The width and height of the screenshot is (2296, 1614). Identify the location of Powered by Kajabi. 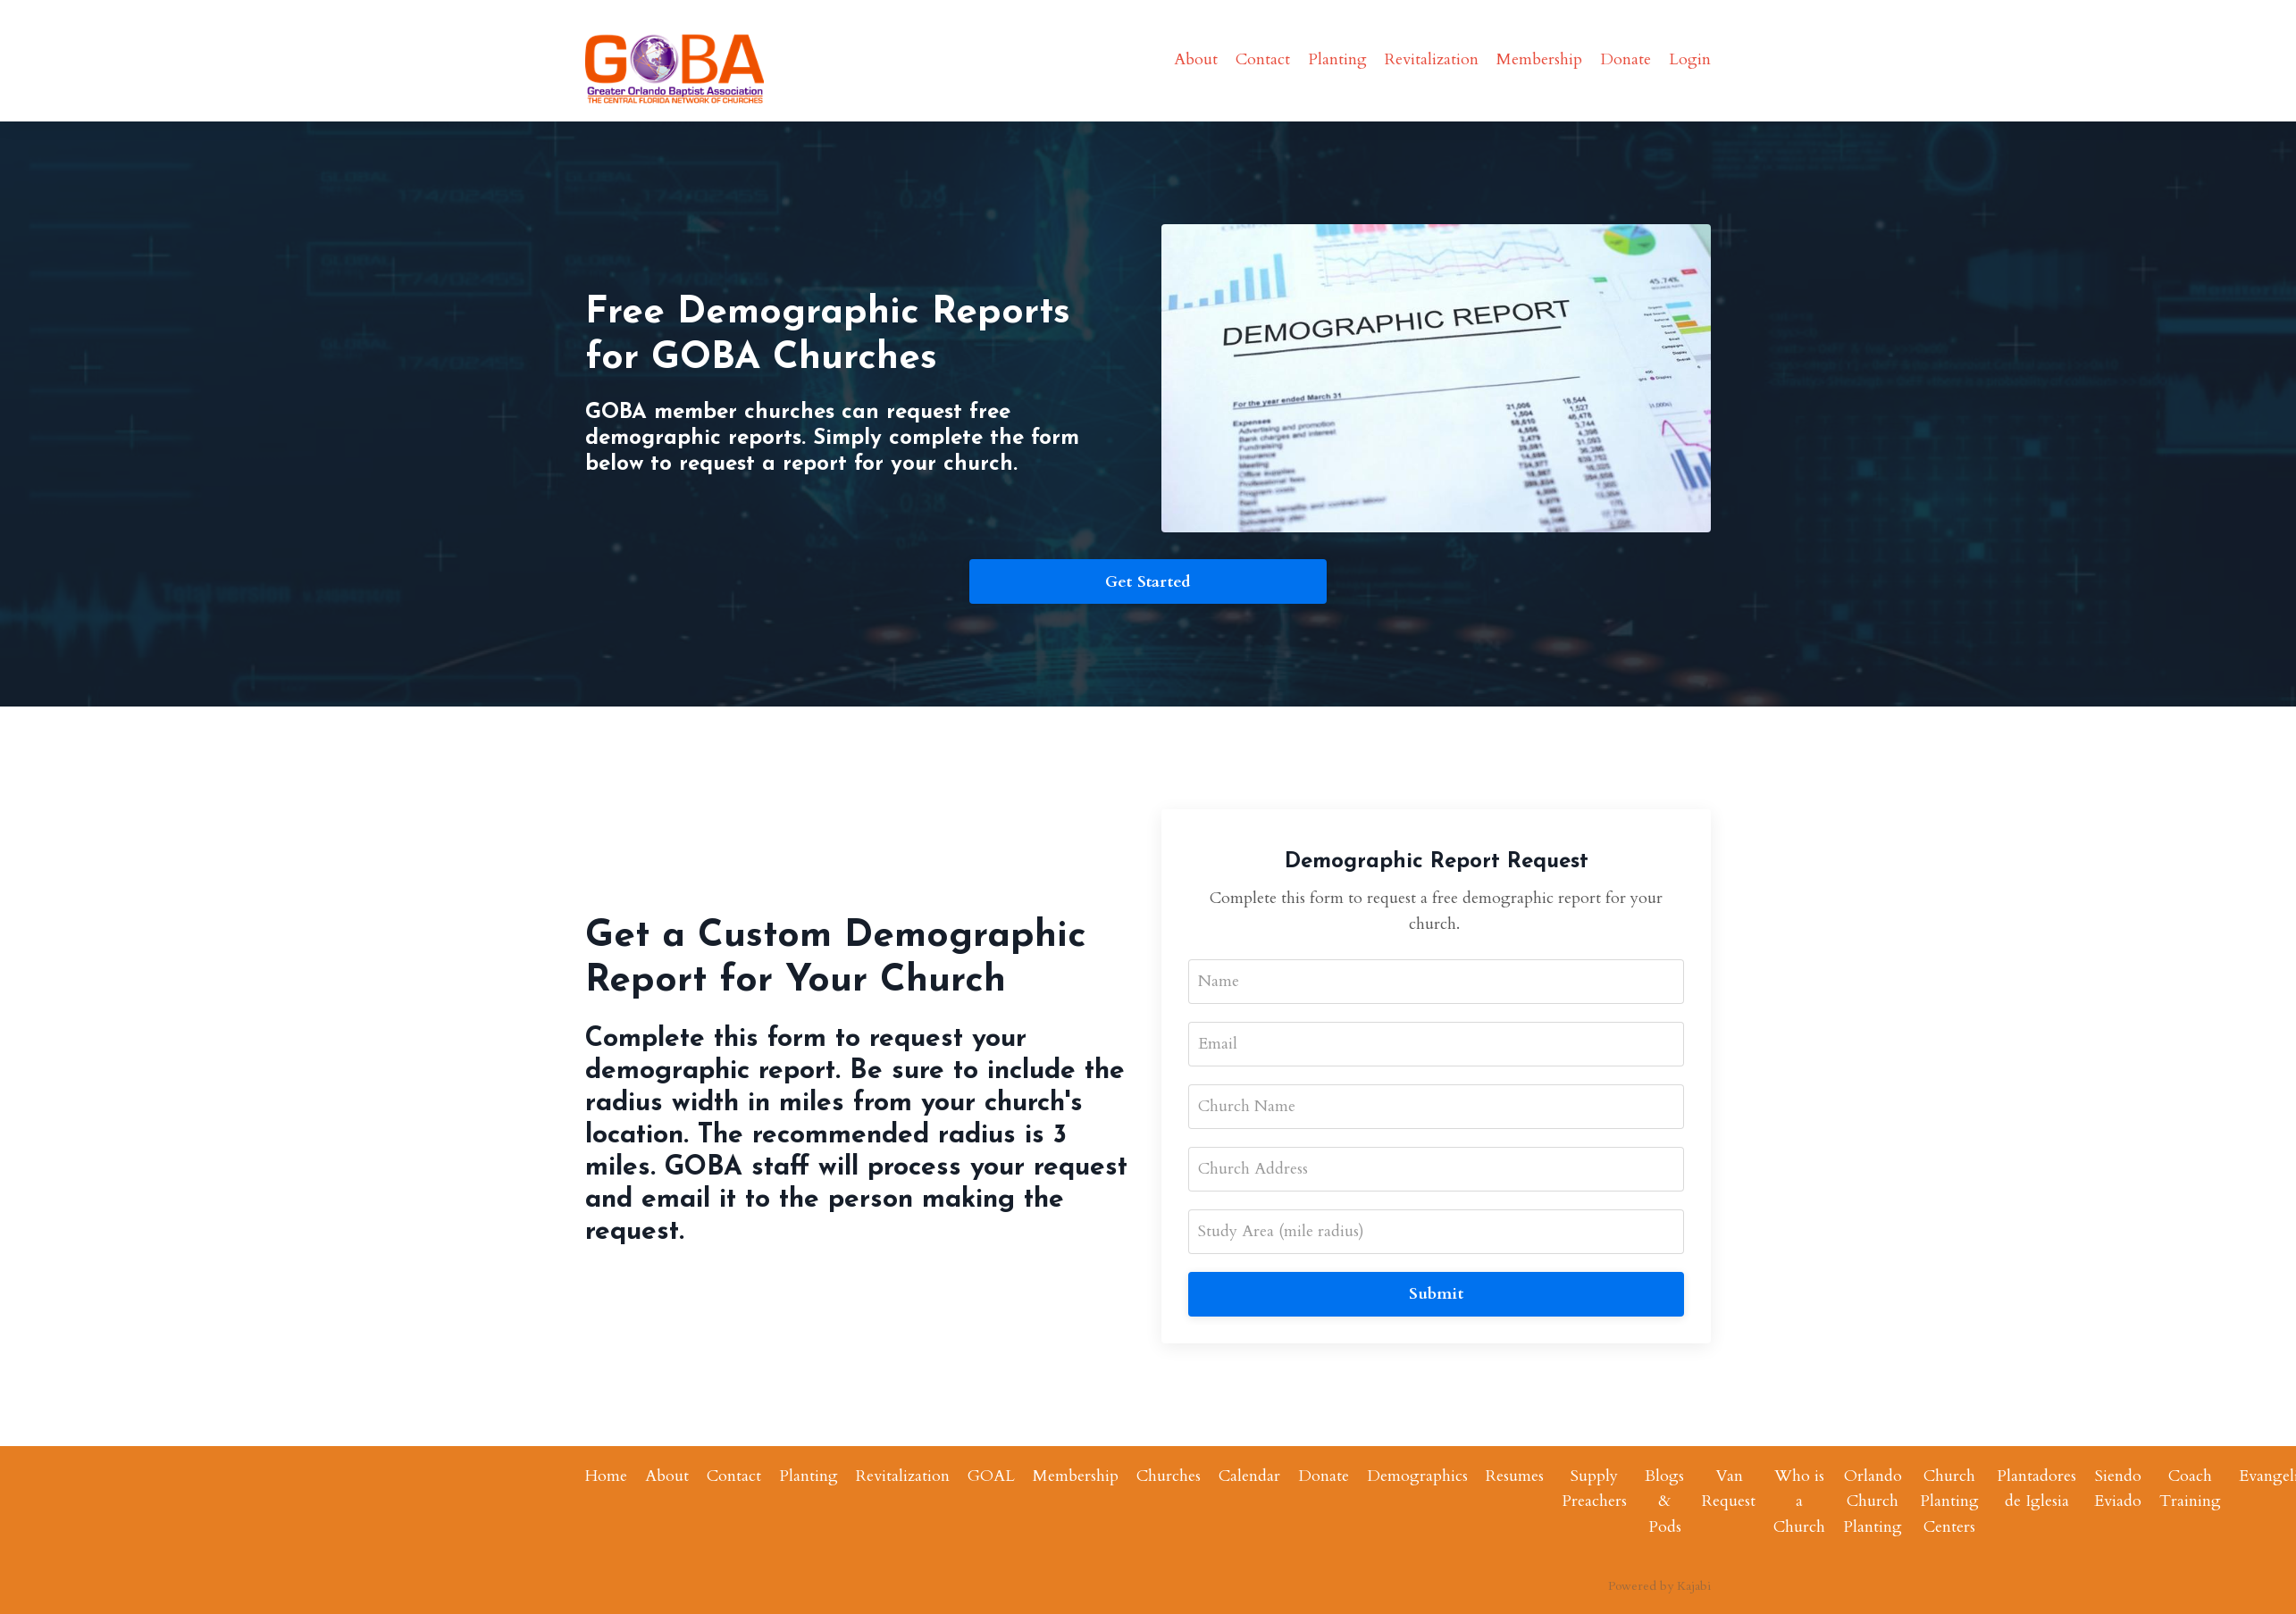
(1659, 1585).